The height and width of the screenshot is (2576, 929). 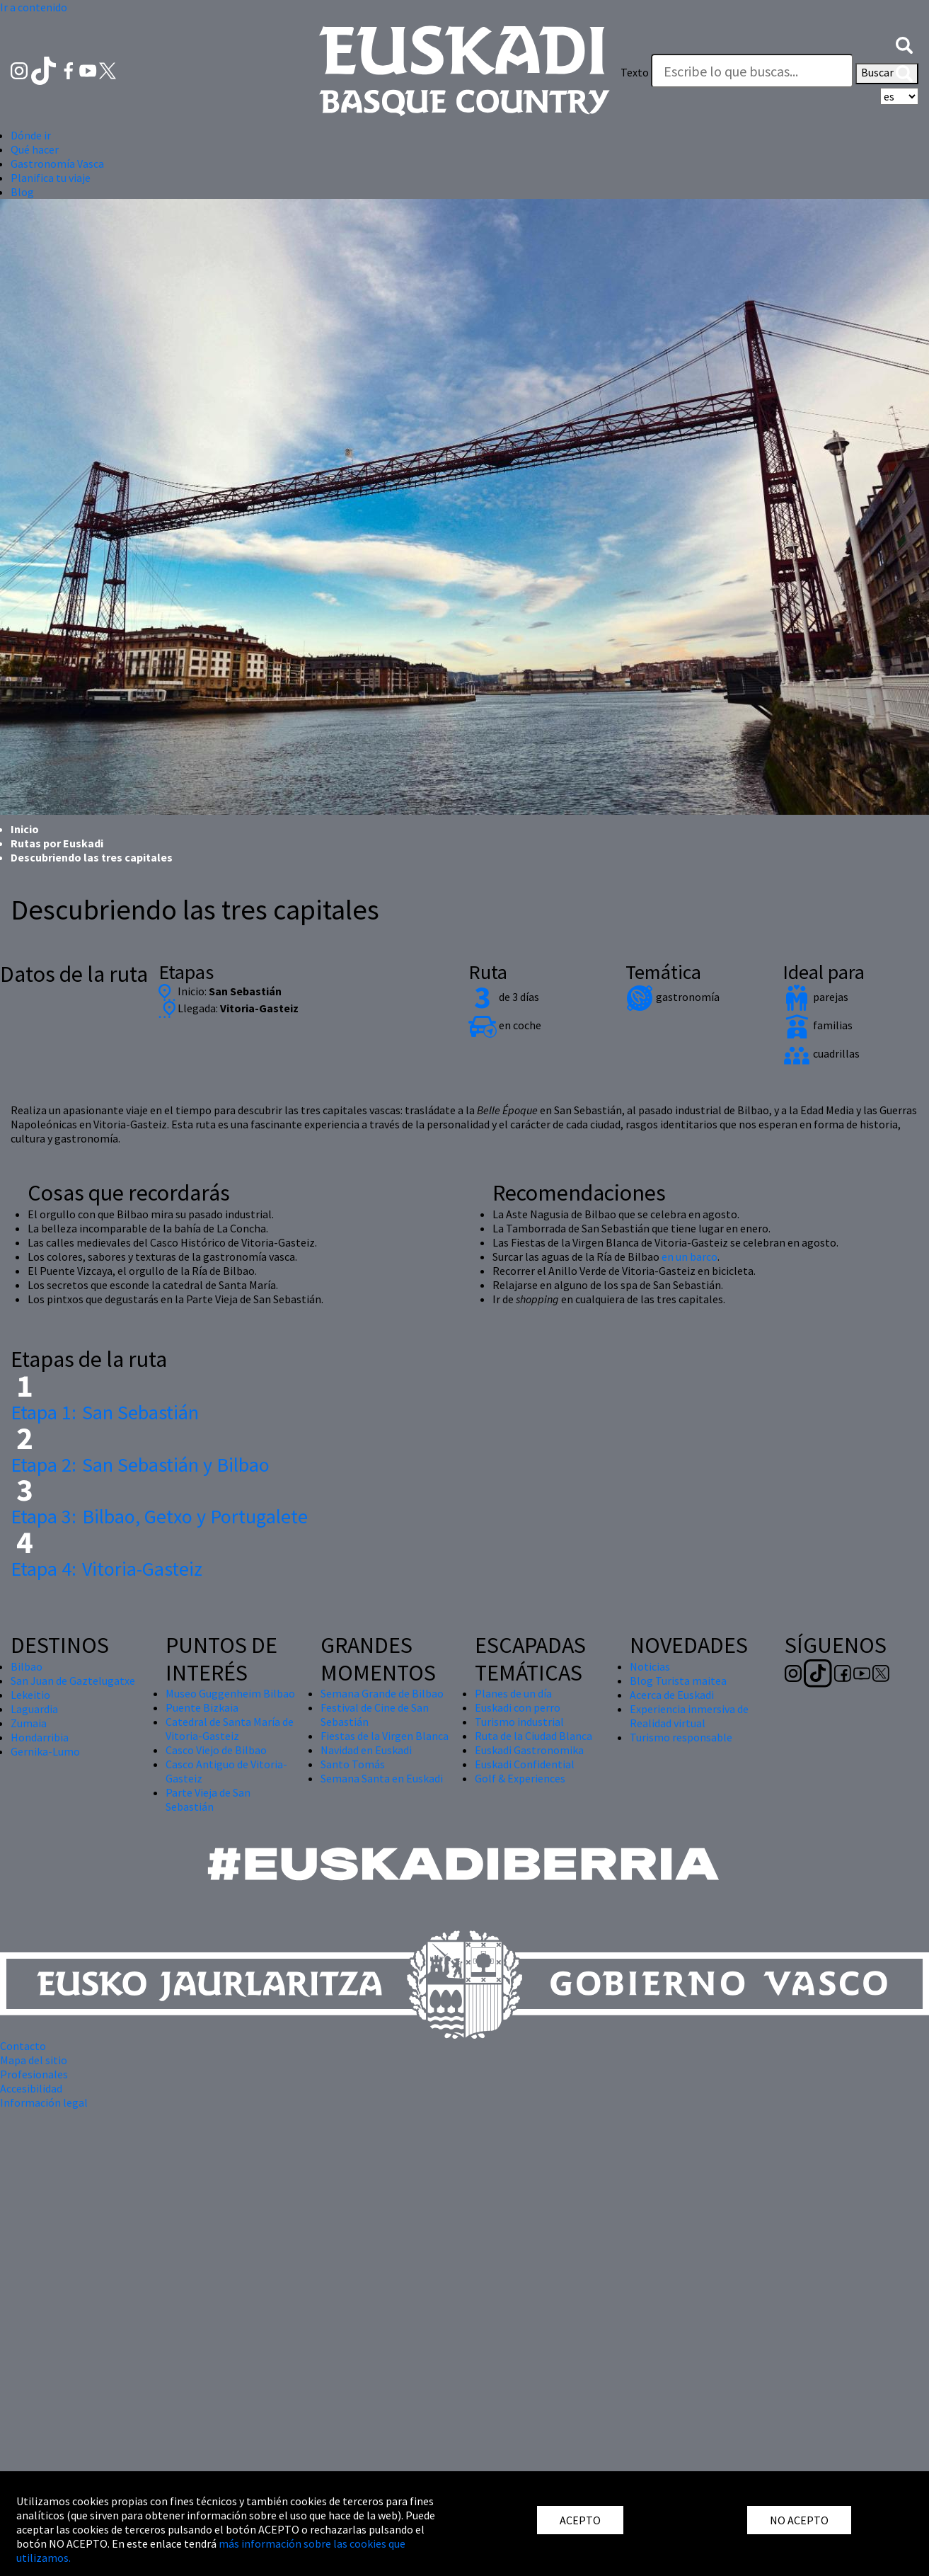 What do you see at coordinates (635, 72) in the screenshot?
I see `Texto` at bounding box center [635, 72].